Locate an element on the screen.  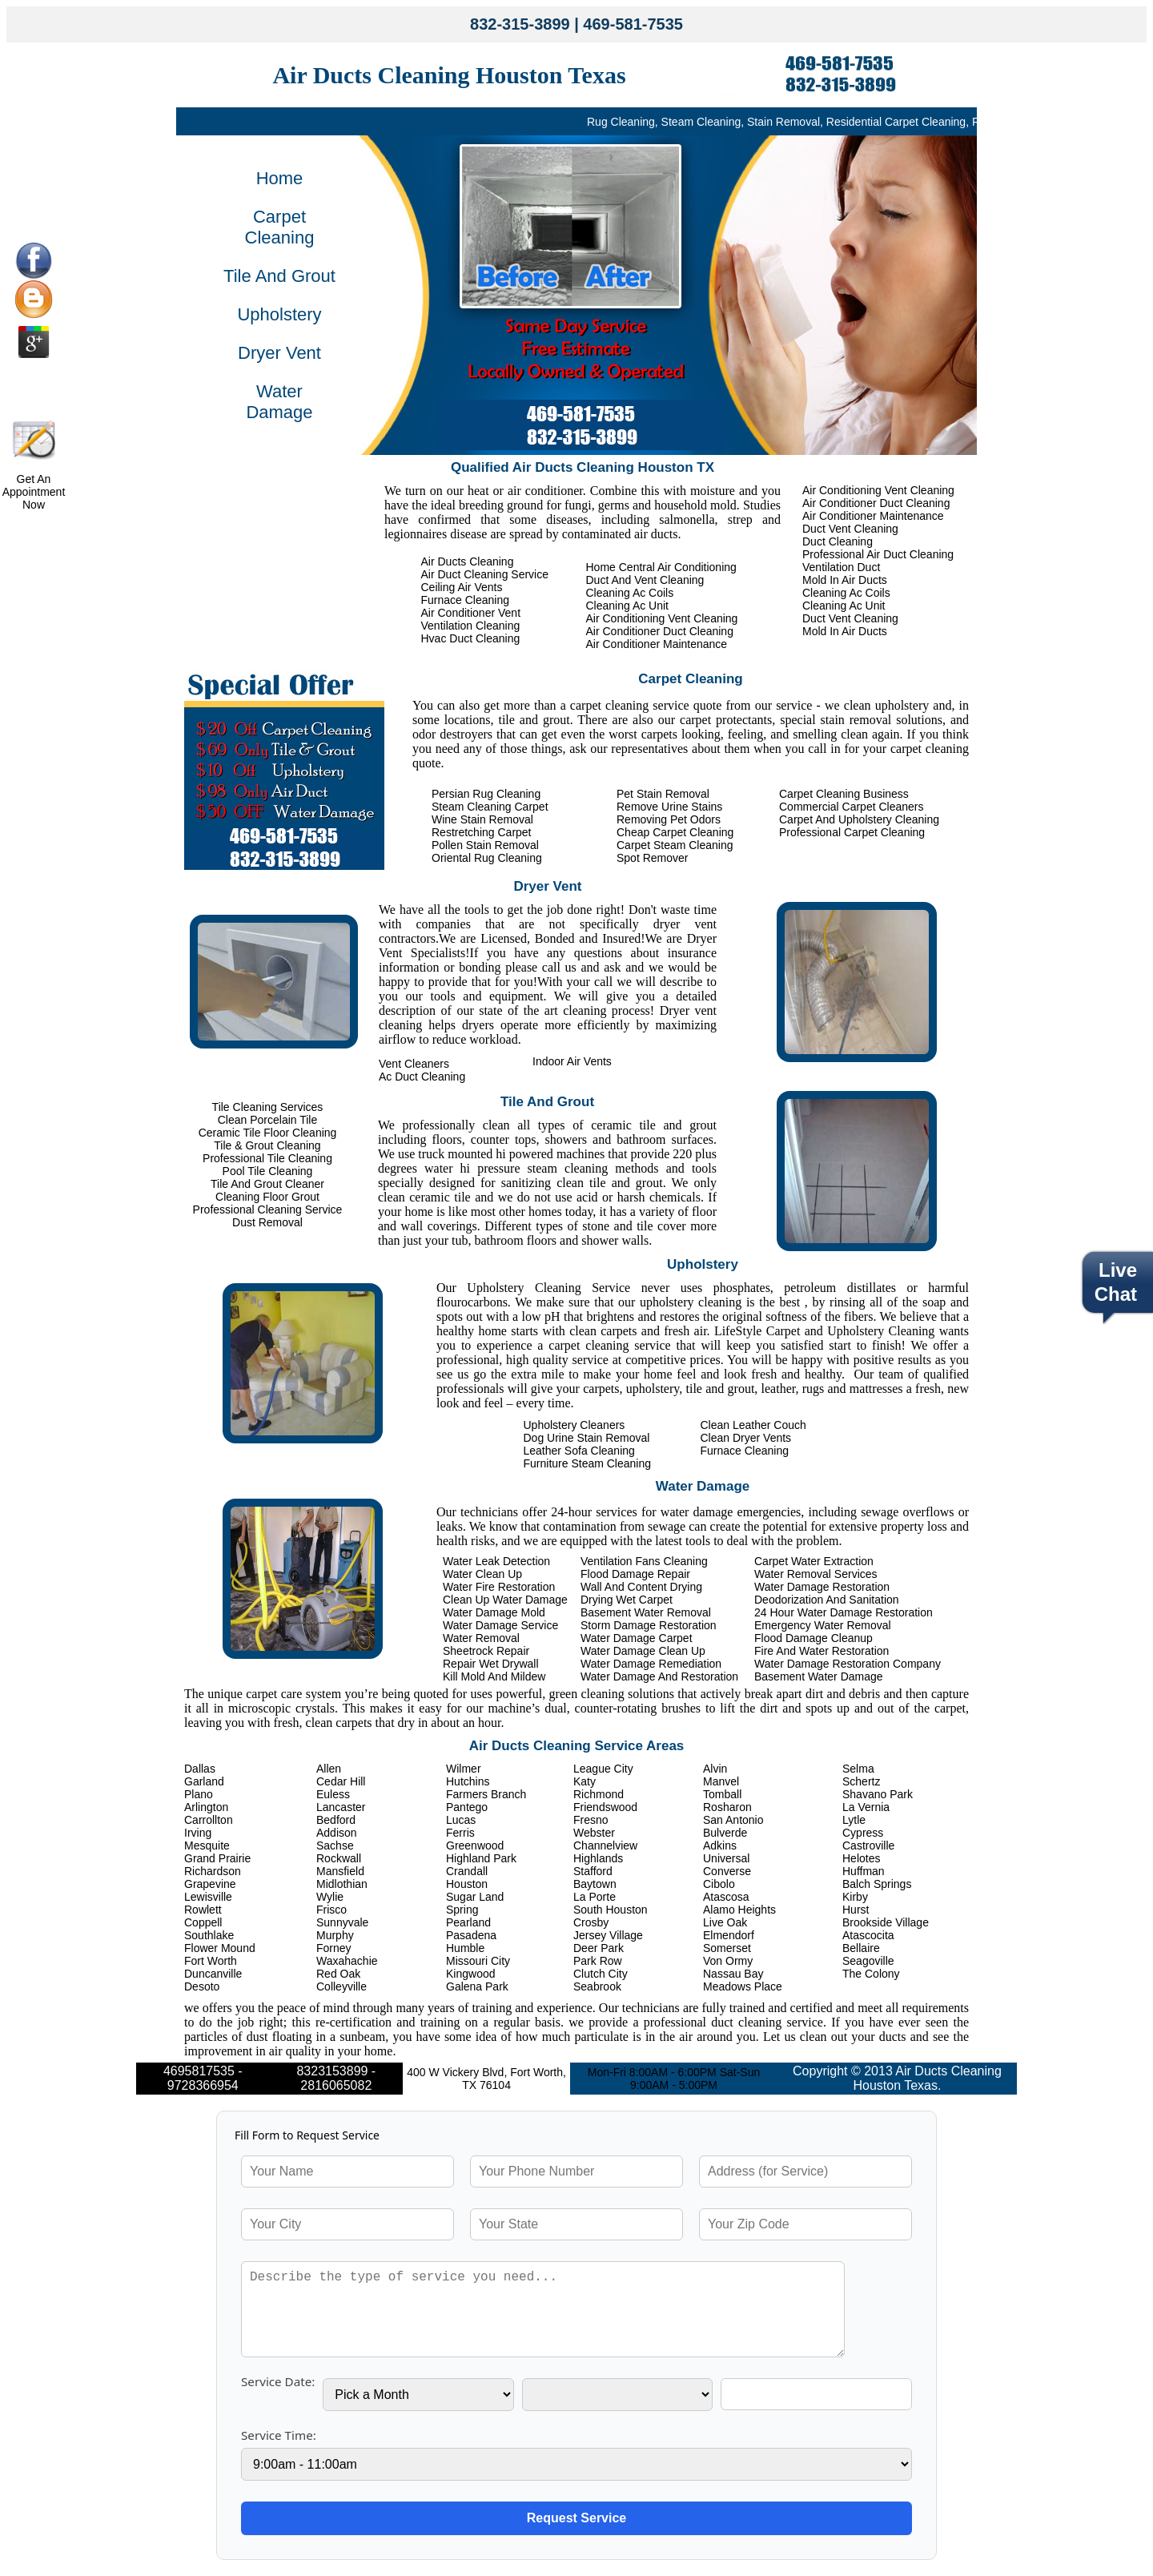
Dryer Vent is located at coordinates (279, 353).